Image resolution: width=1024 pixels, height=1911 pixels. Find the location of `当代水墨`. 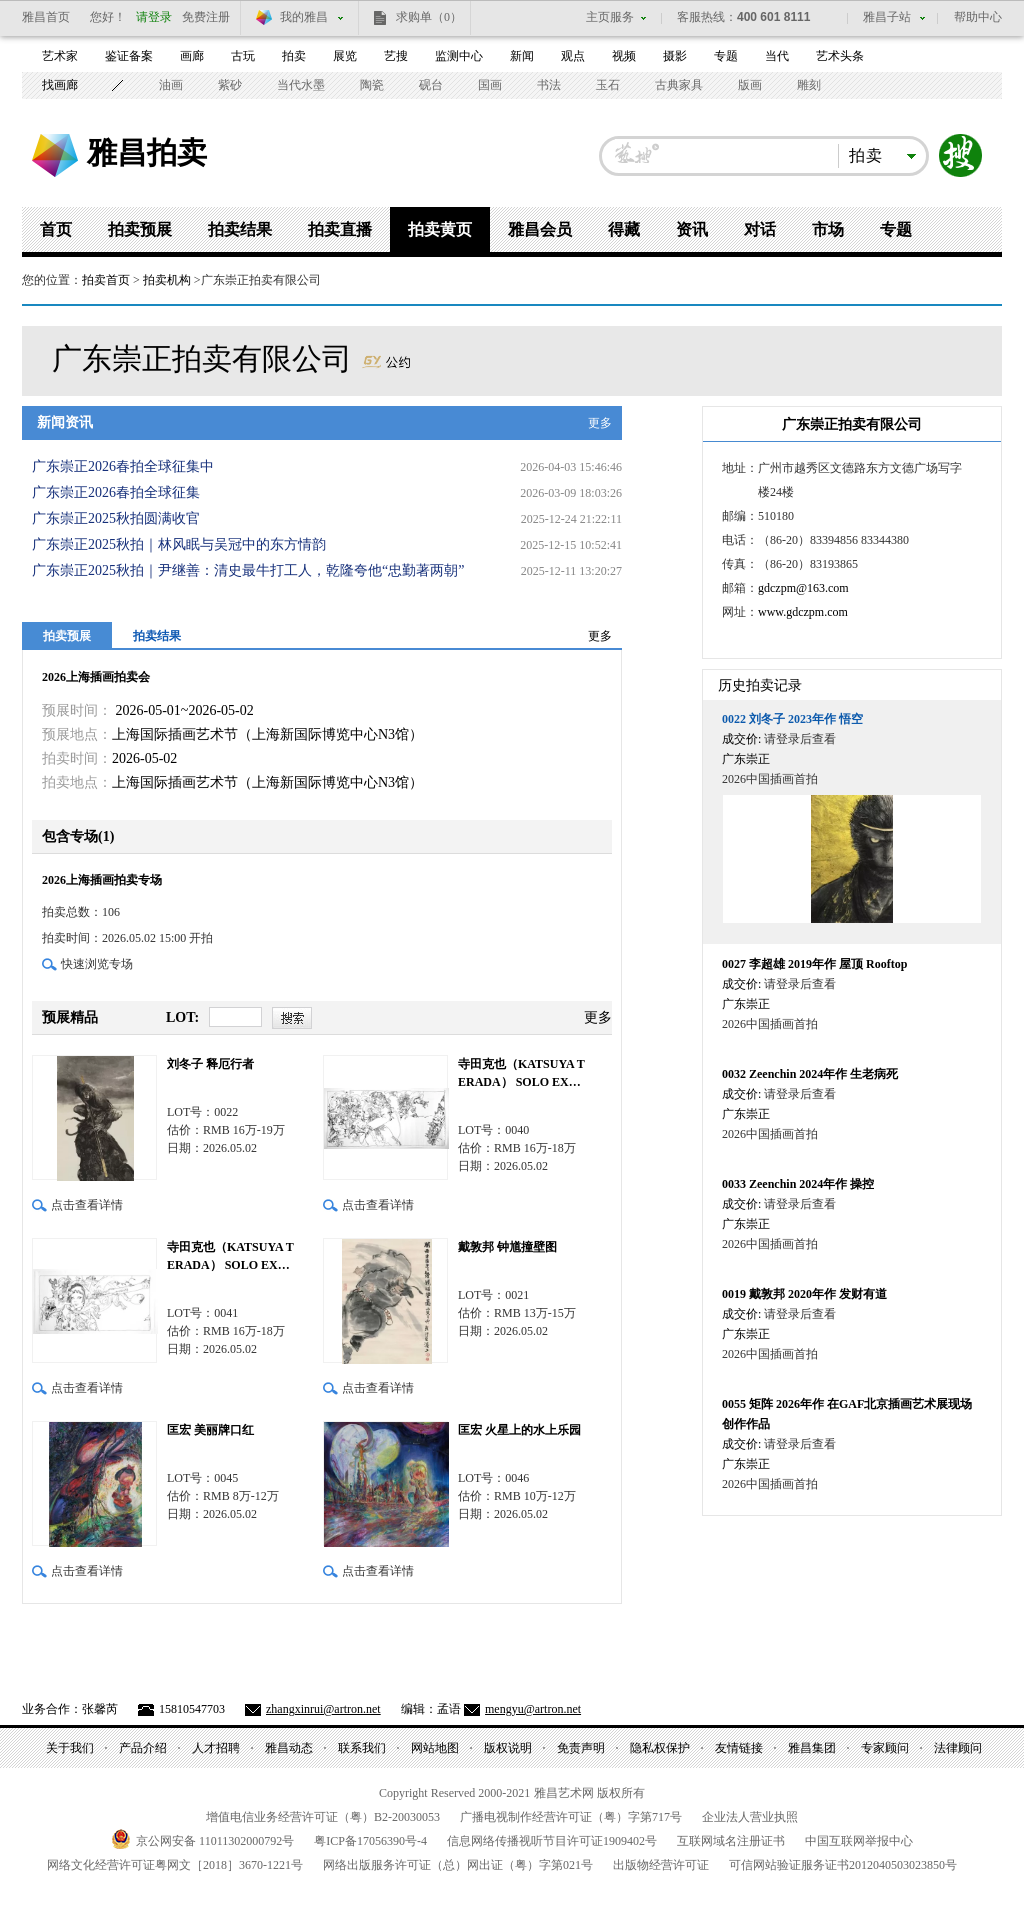

当代水墨 is located at coordinates (301, 85).